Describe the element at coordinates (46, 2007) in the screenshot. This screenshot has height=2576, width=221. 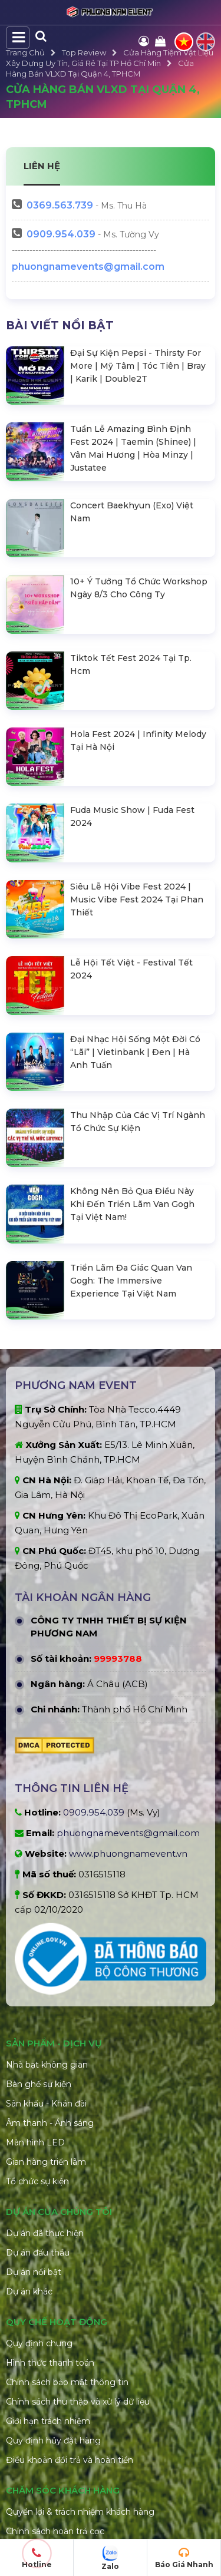
I see `Gian hàng triển lãm` at that location.